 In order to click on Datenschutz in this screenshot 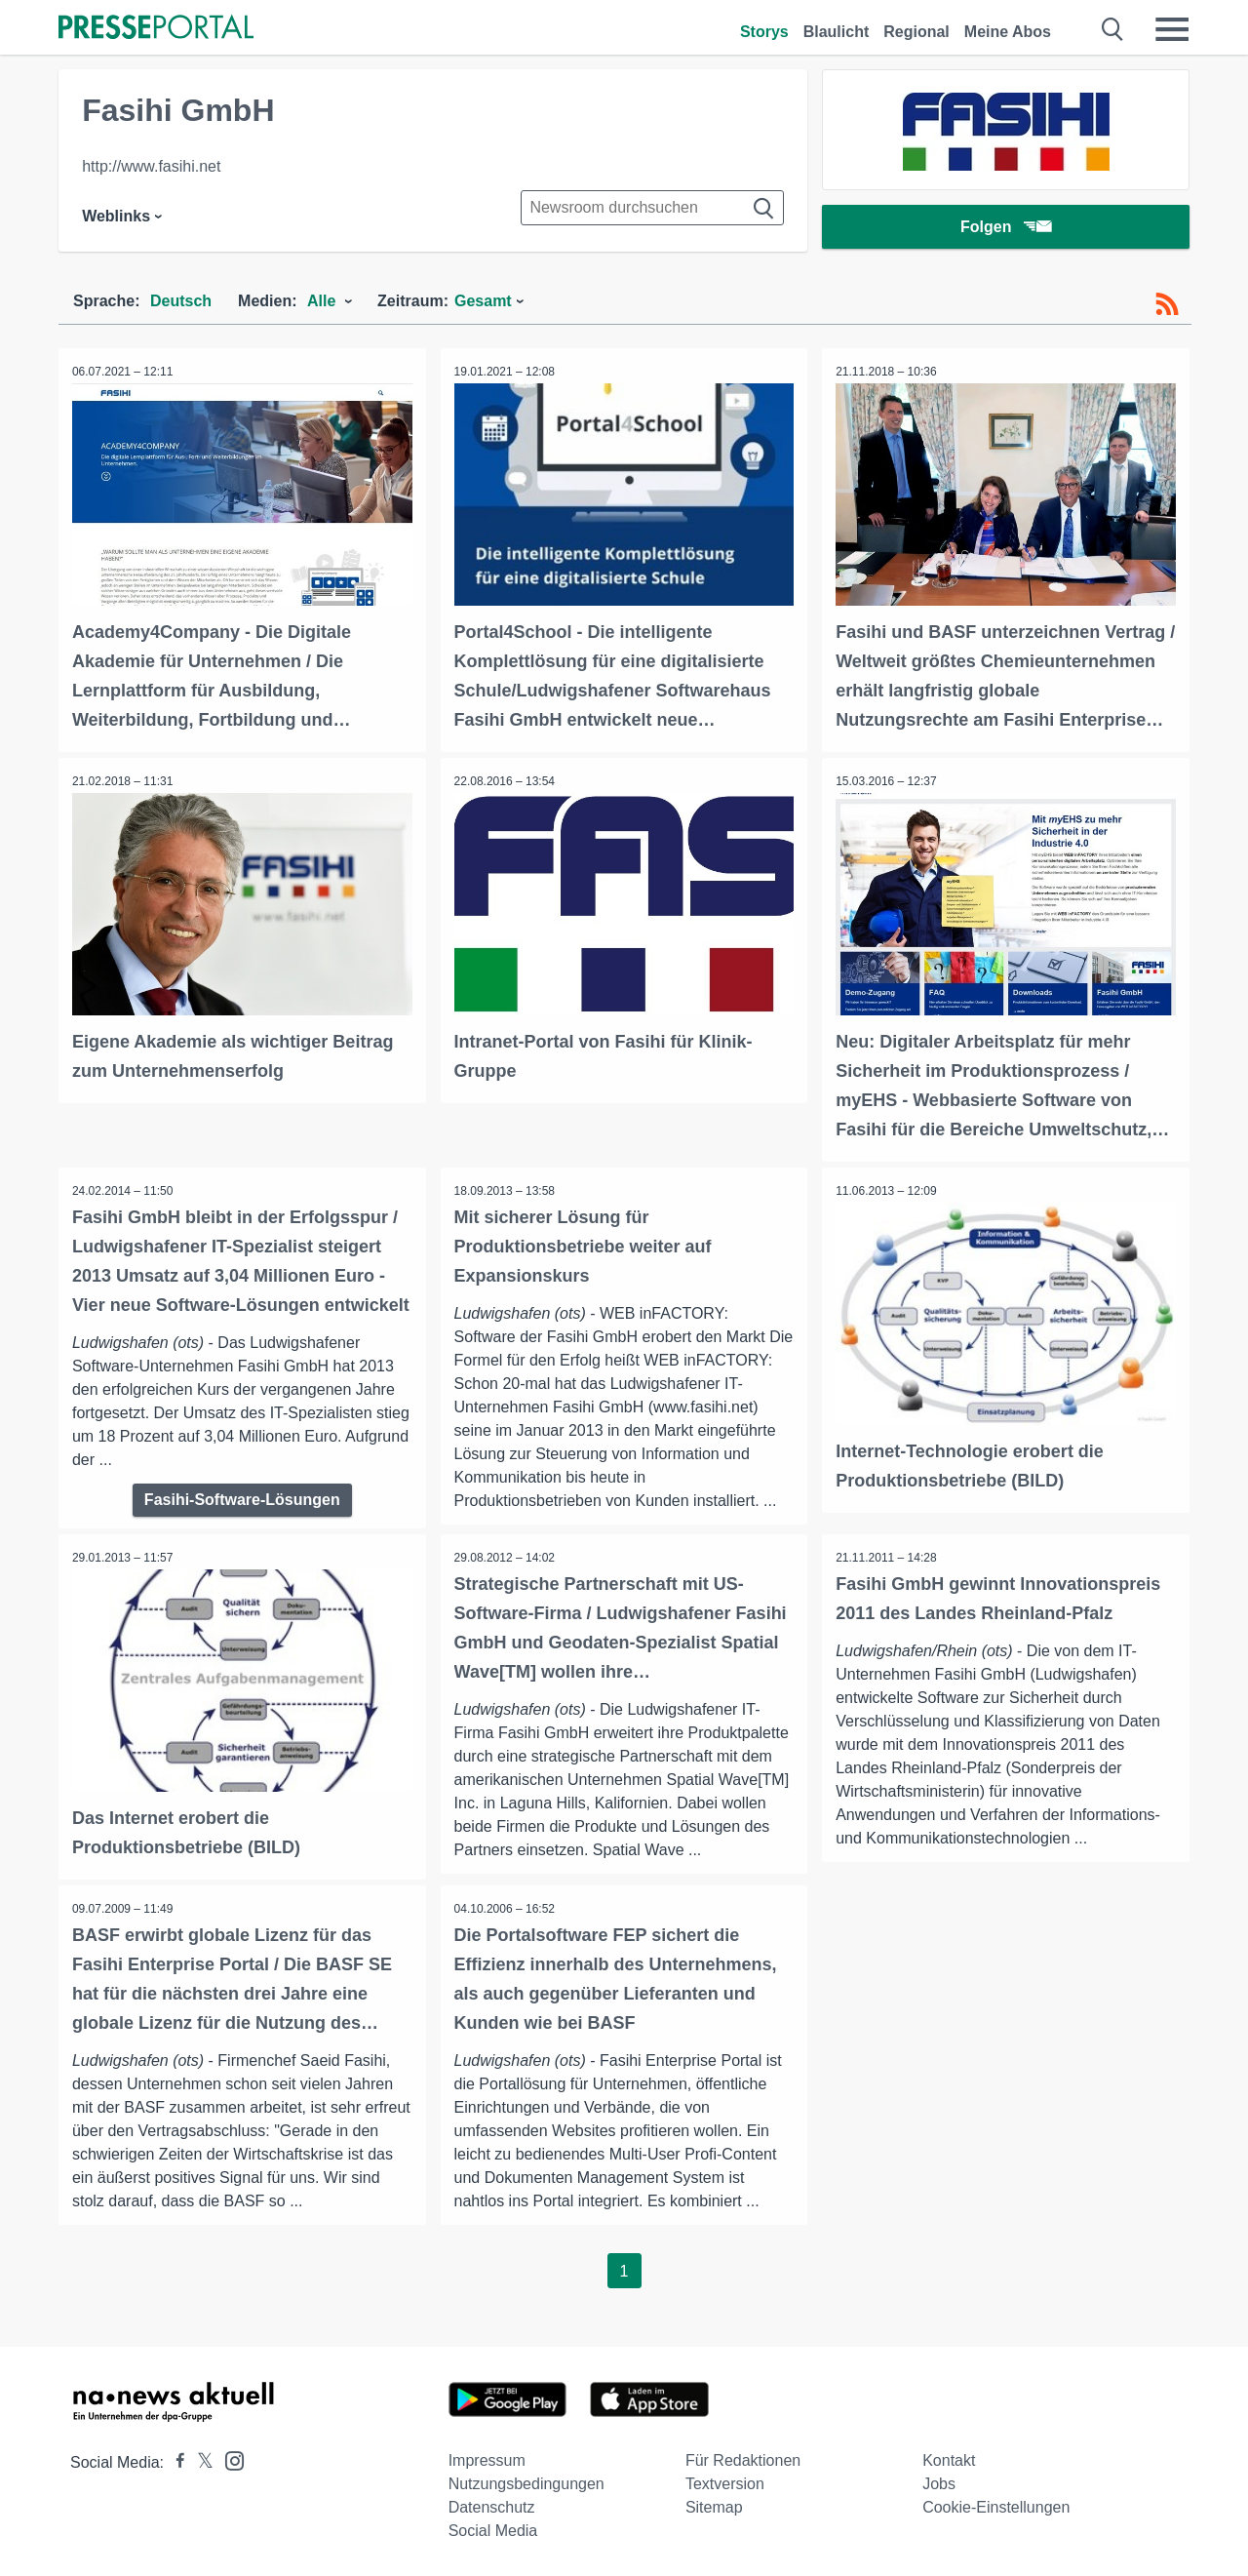, I will do `click(491, 2505)`.